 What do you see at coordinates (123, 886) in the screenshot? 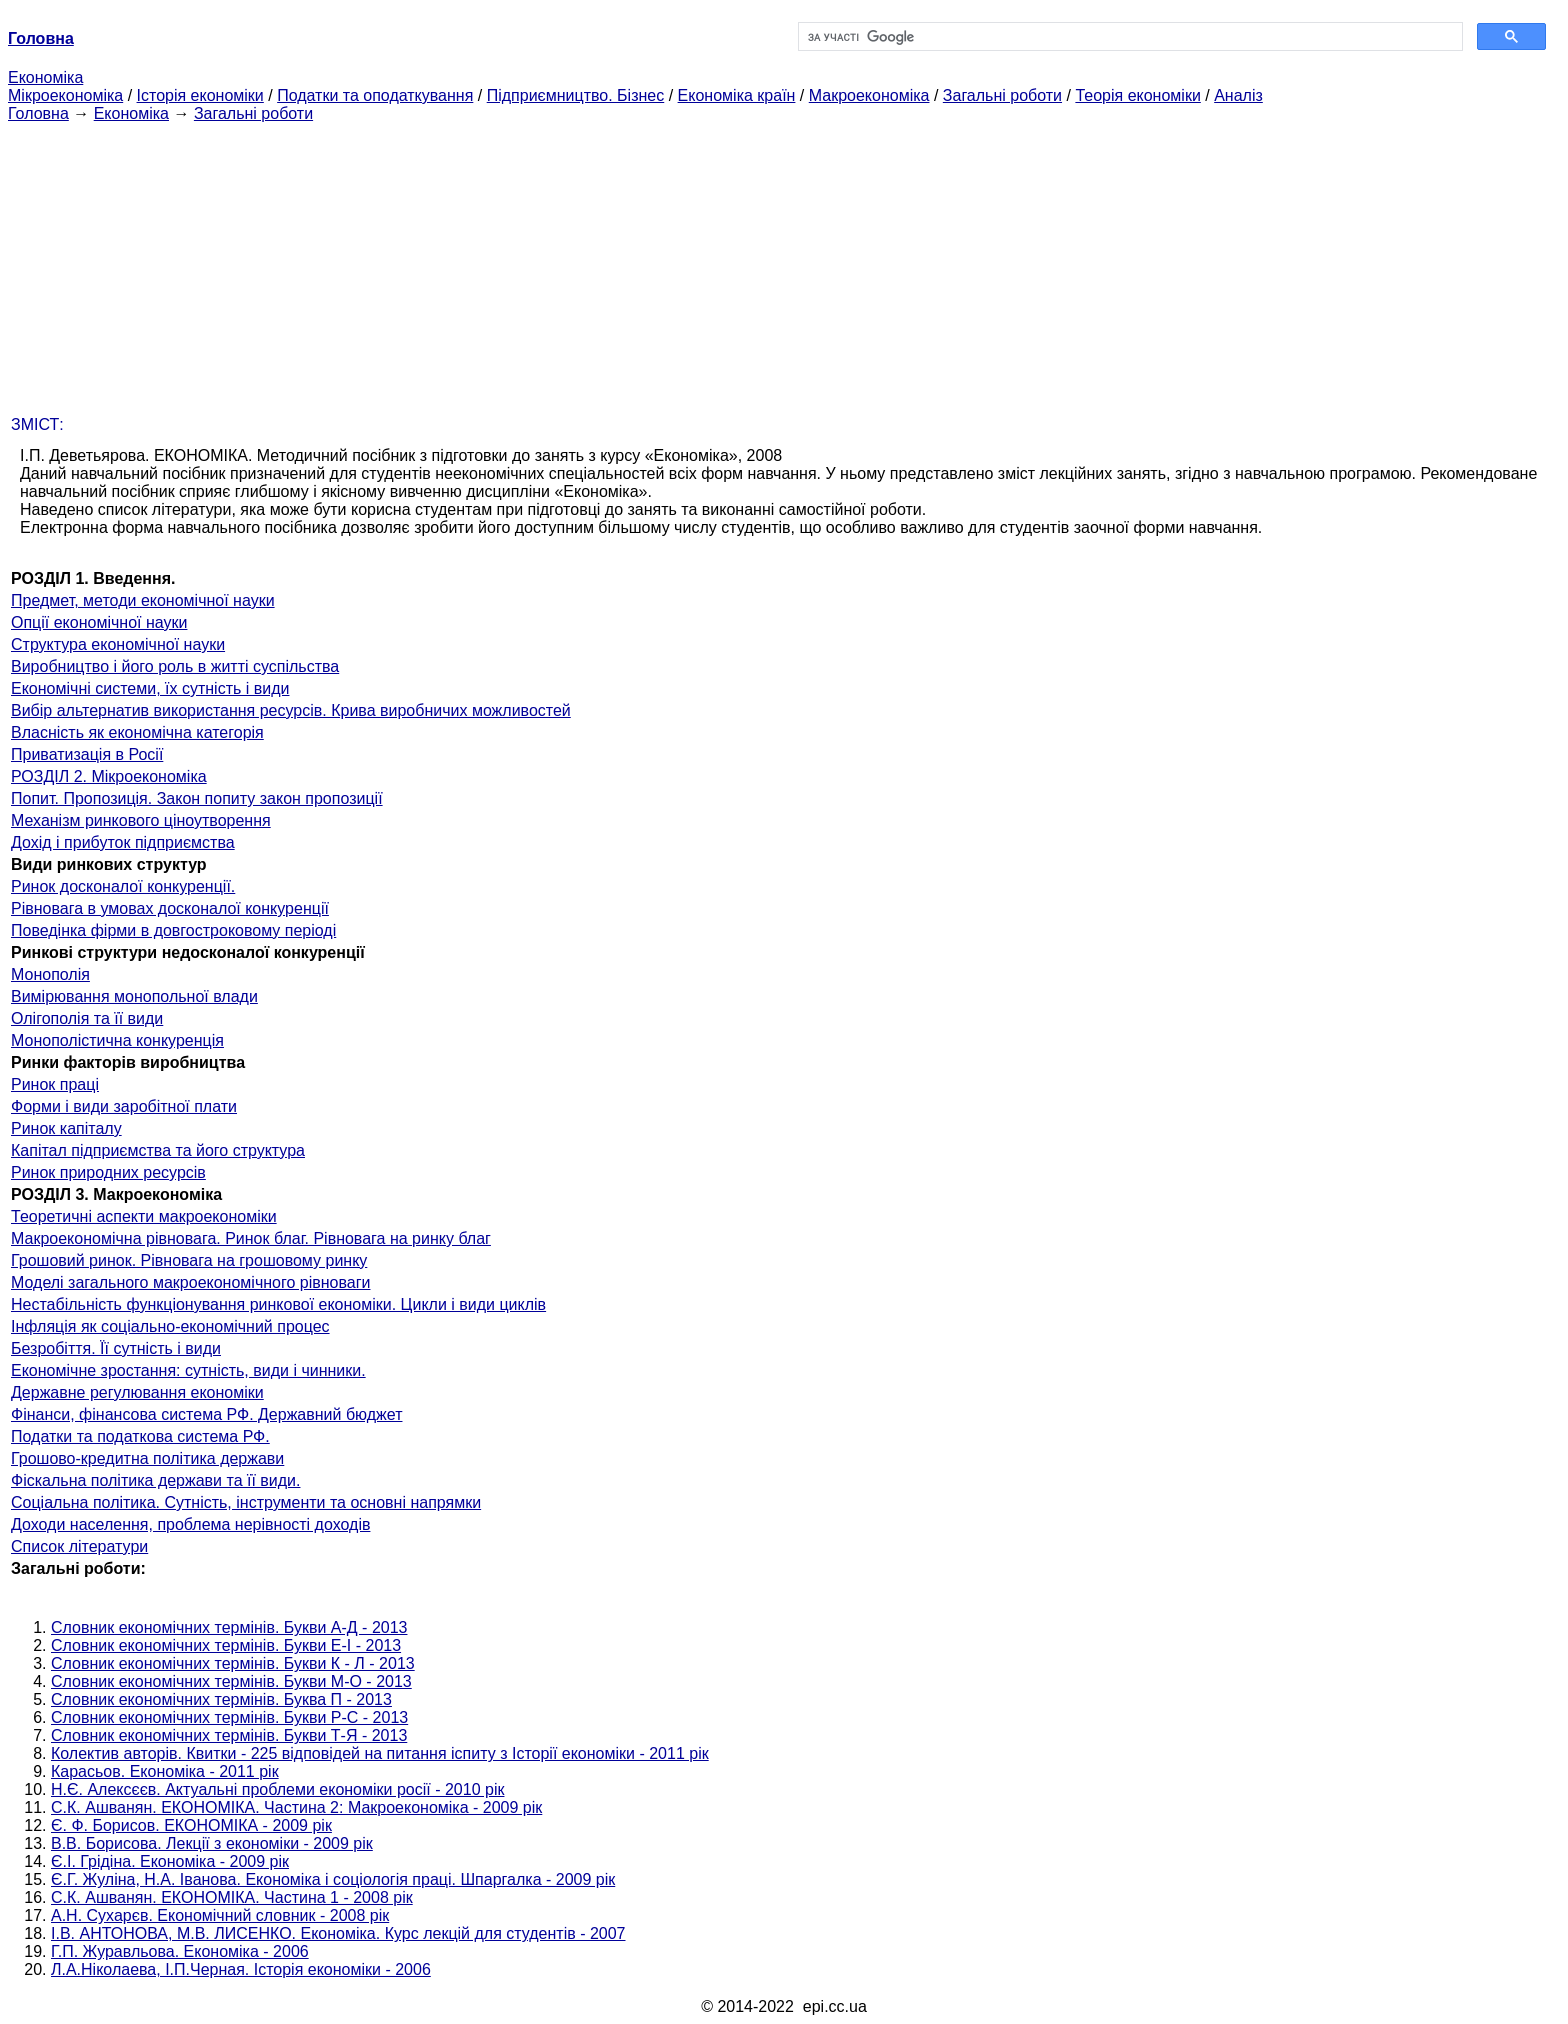
I see `Ринок досконалої конкуренції.` at bounding box center [123, 886].